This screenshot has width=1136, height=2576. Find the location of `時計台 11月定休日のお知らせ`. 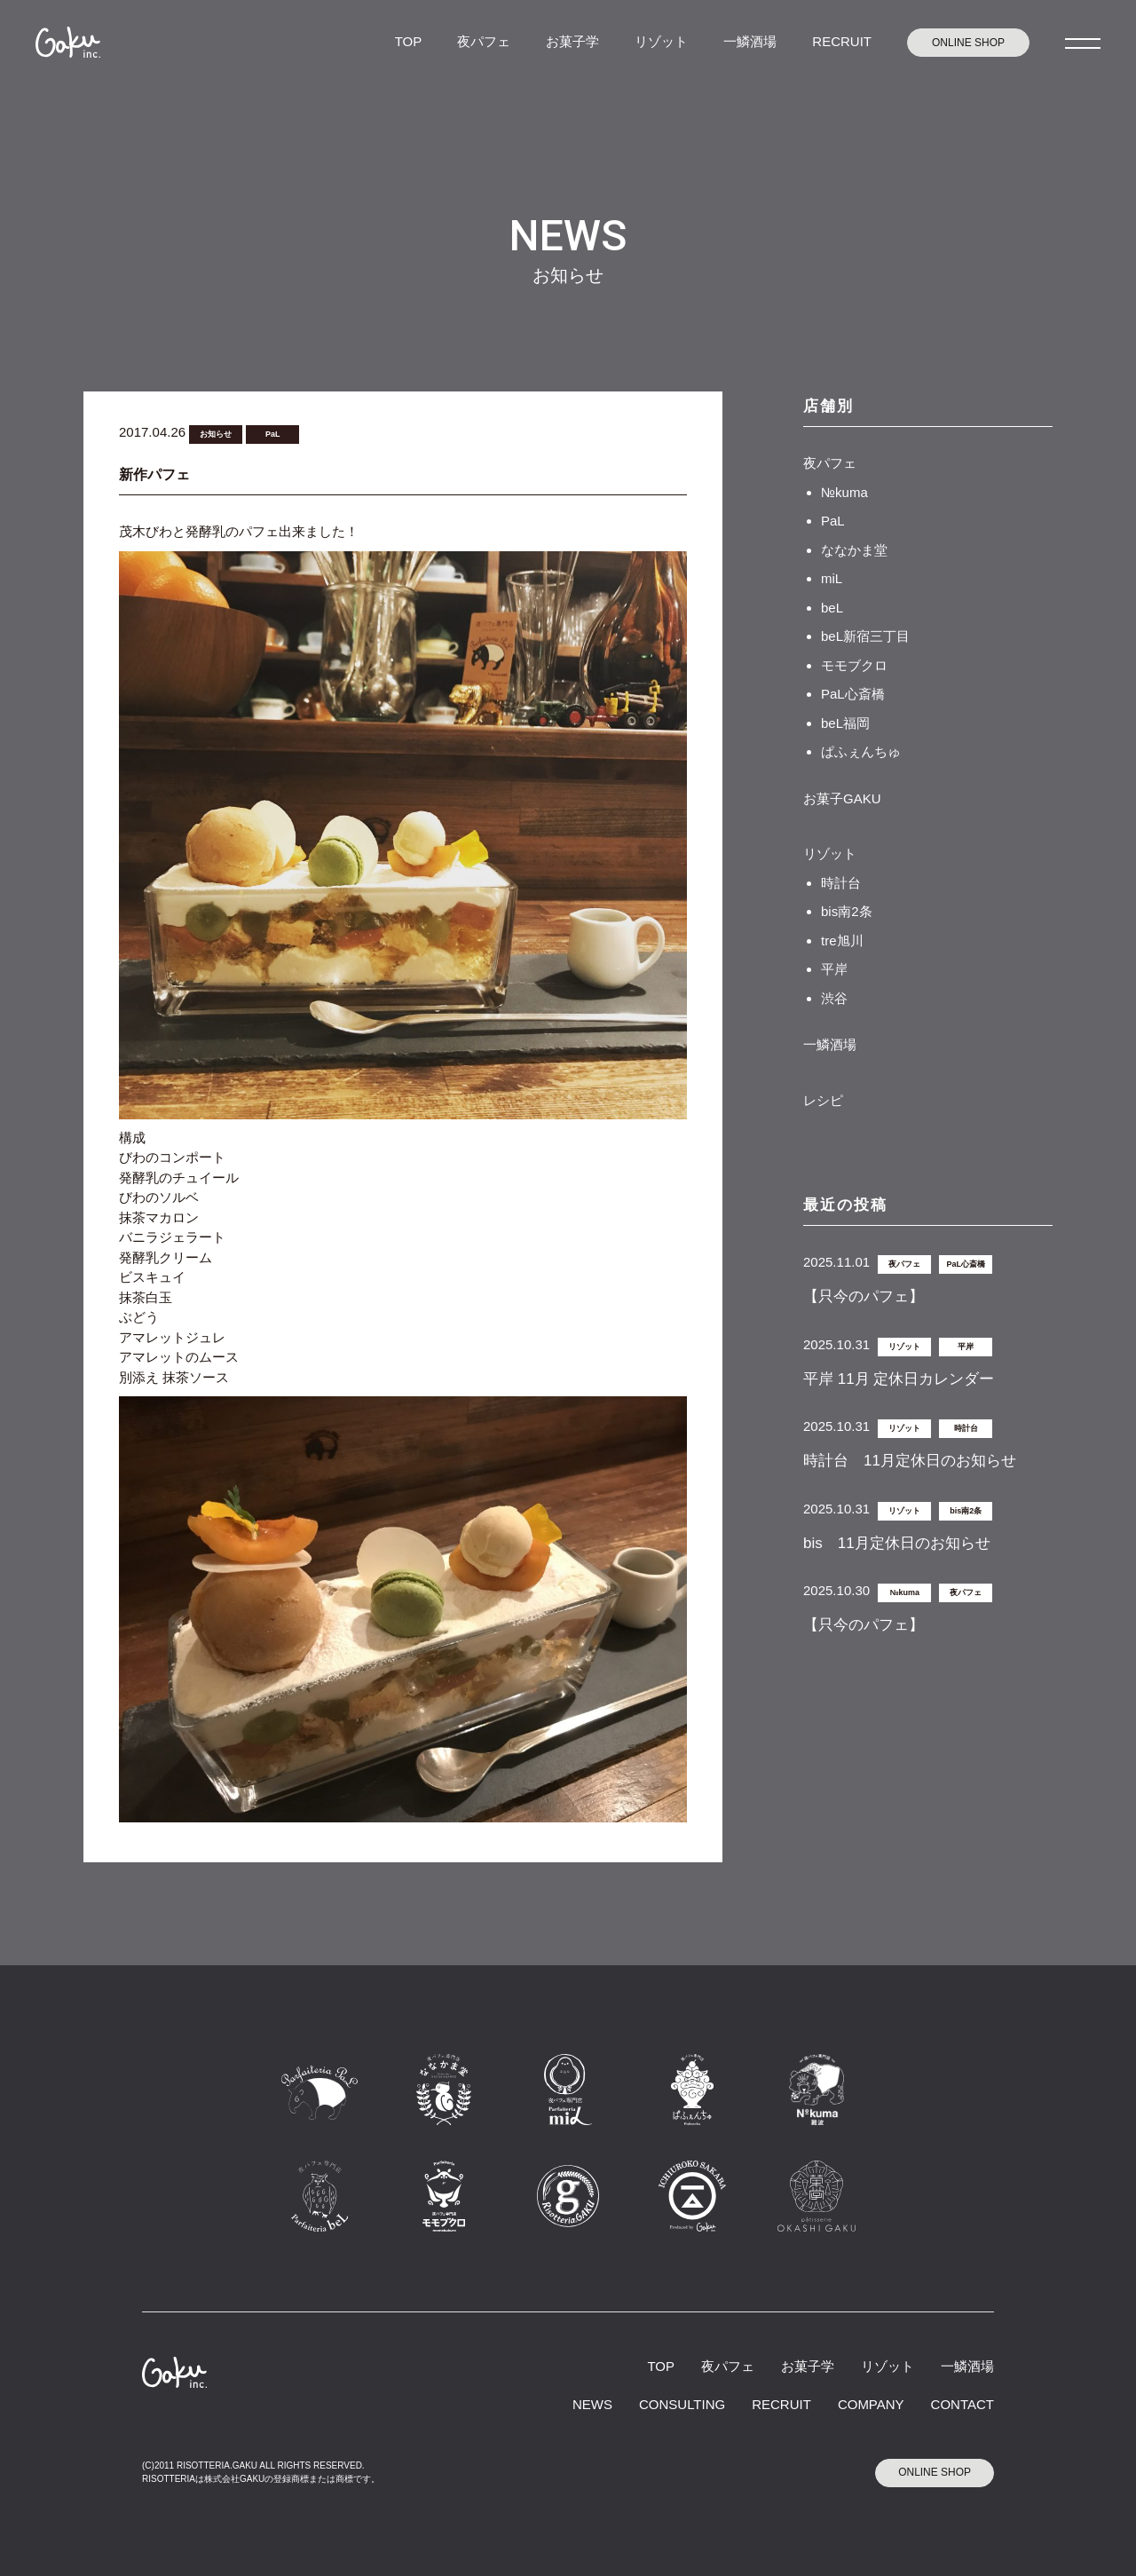

時計台 11月定休日のお知らせ is located at coordinates (909, 1460).